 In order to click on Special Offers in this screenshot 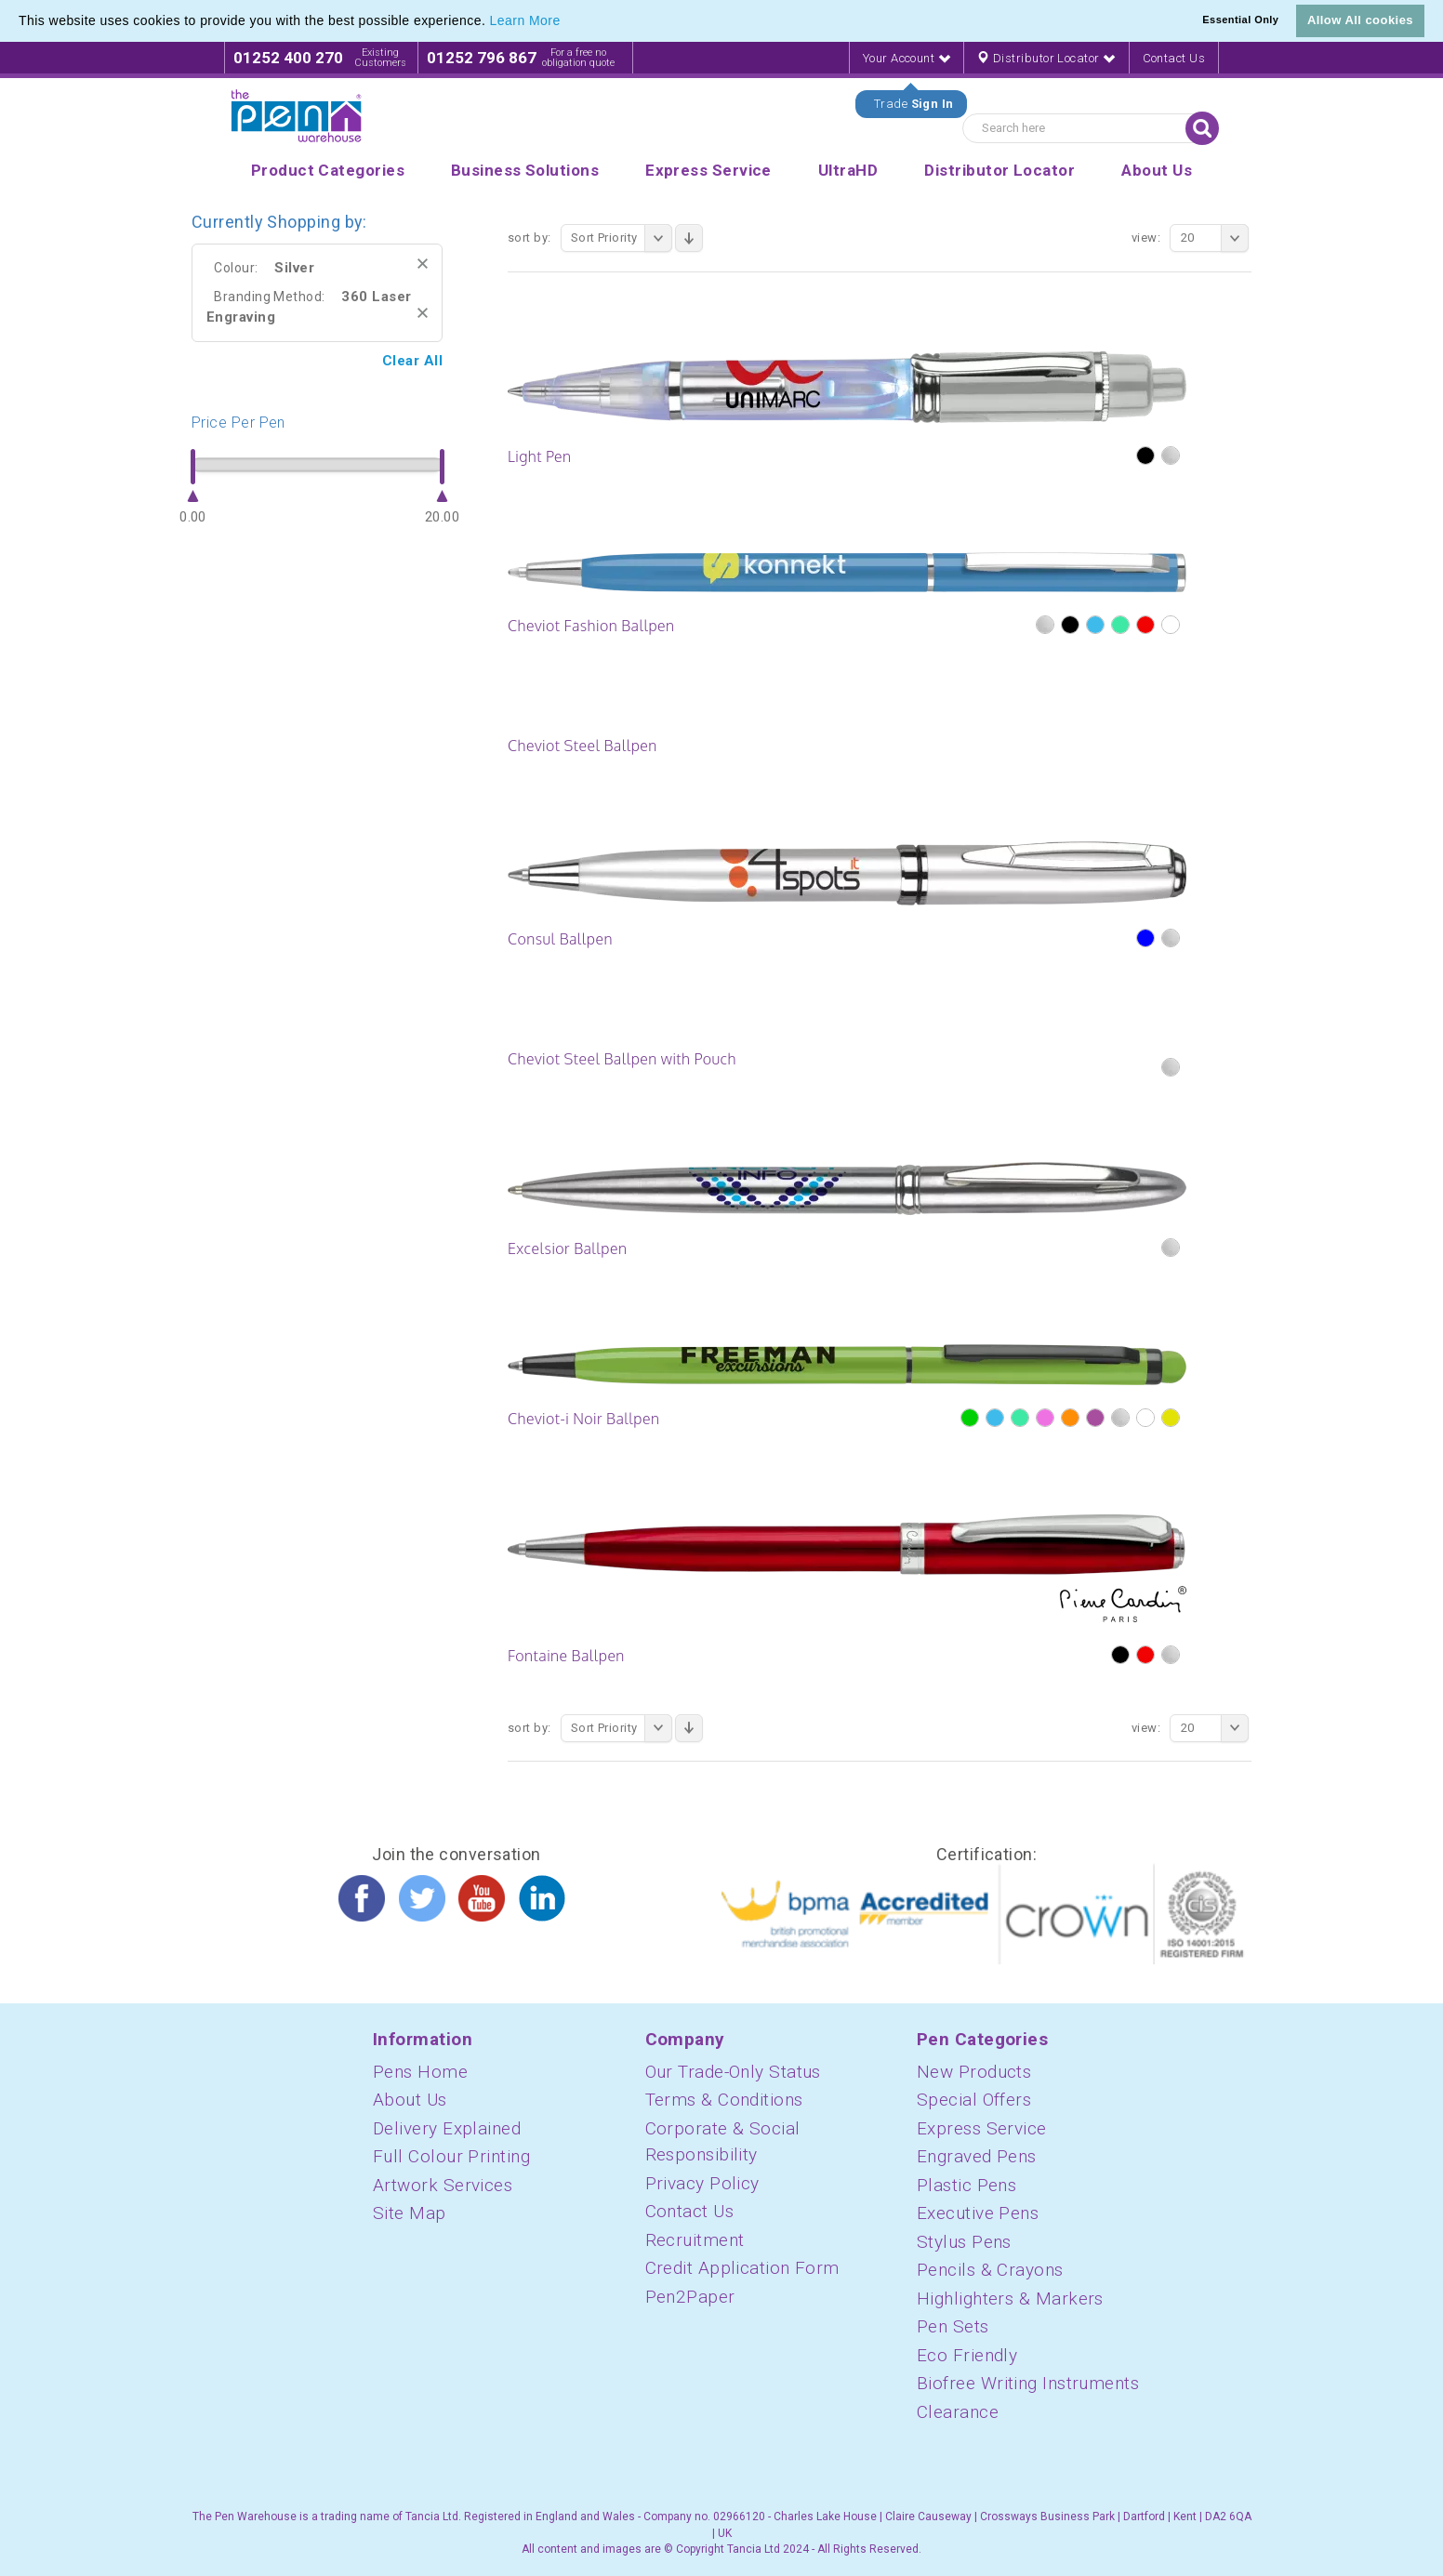, I will do `click(974, 2099)`.